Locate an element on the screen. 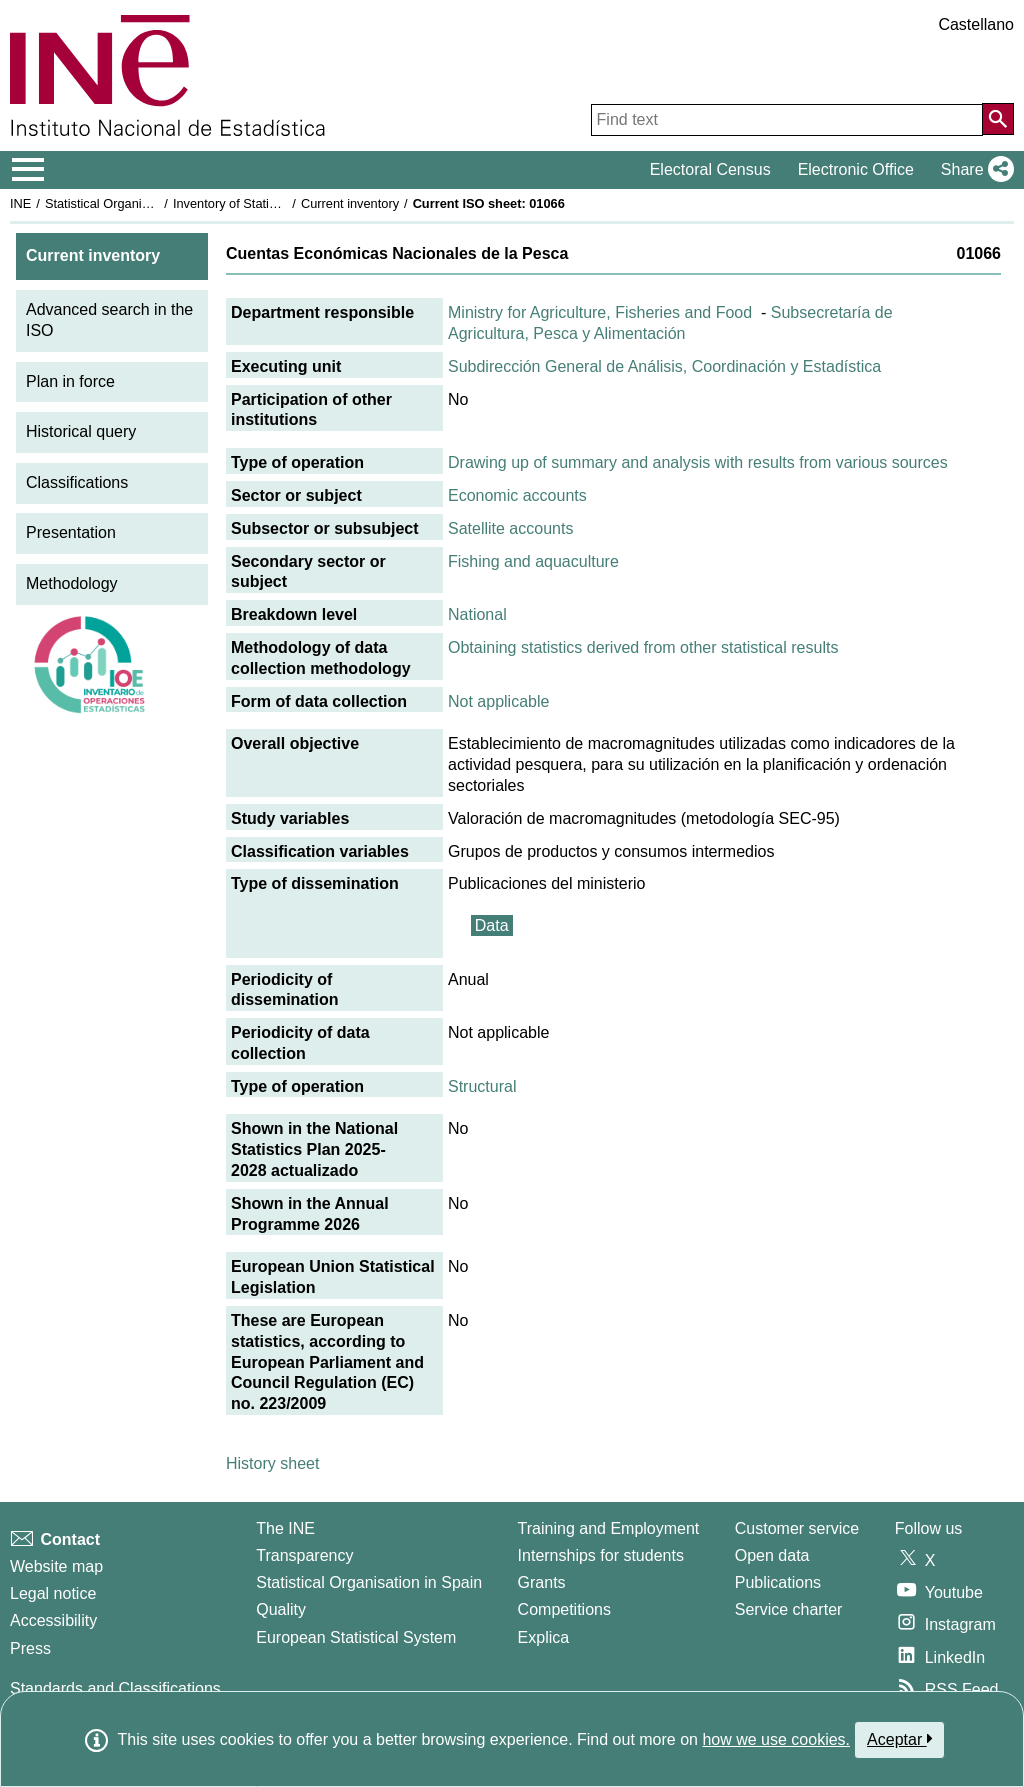 Image resolution: width=1024 pixels, height=1787 pixels. Classifications is located at coordinates (77, 482).